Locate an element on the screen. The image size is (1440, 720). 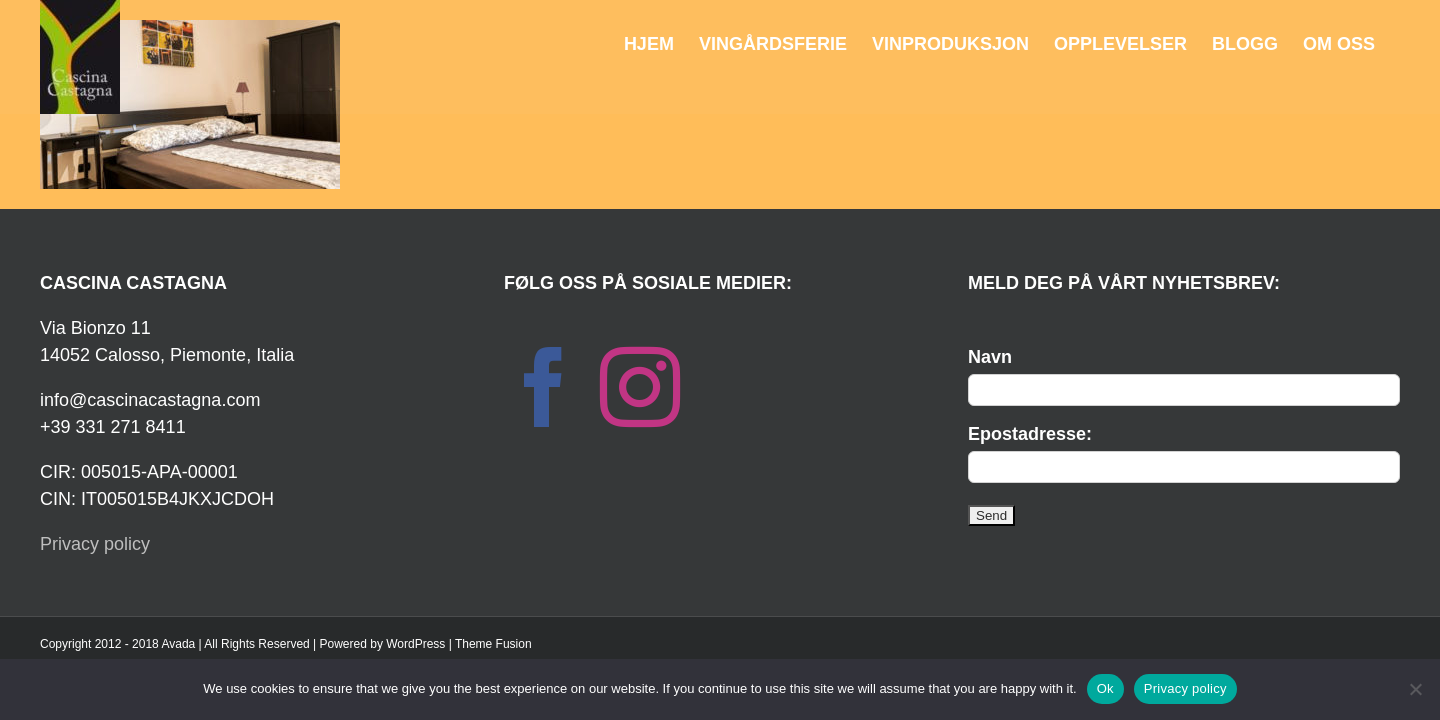
Ok is located at coordinates (1105, 688).